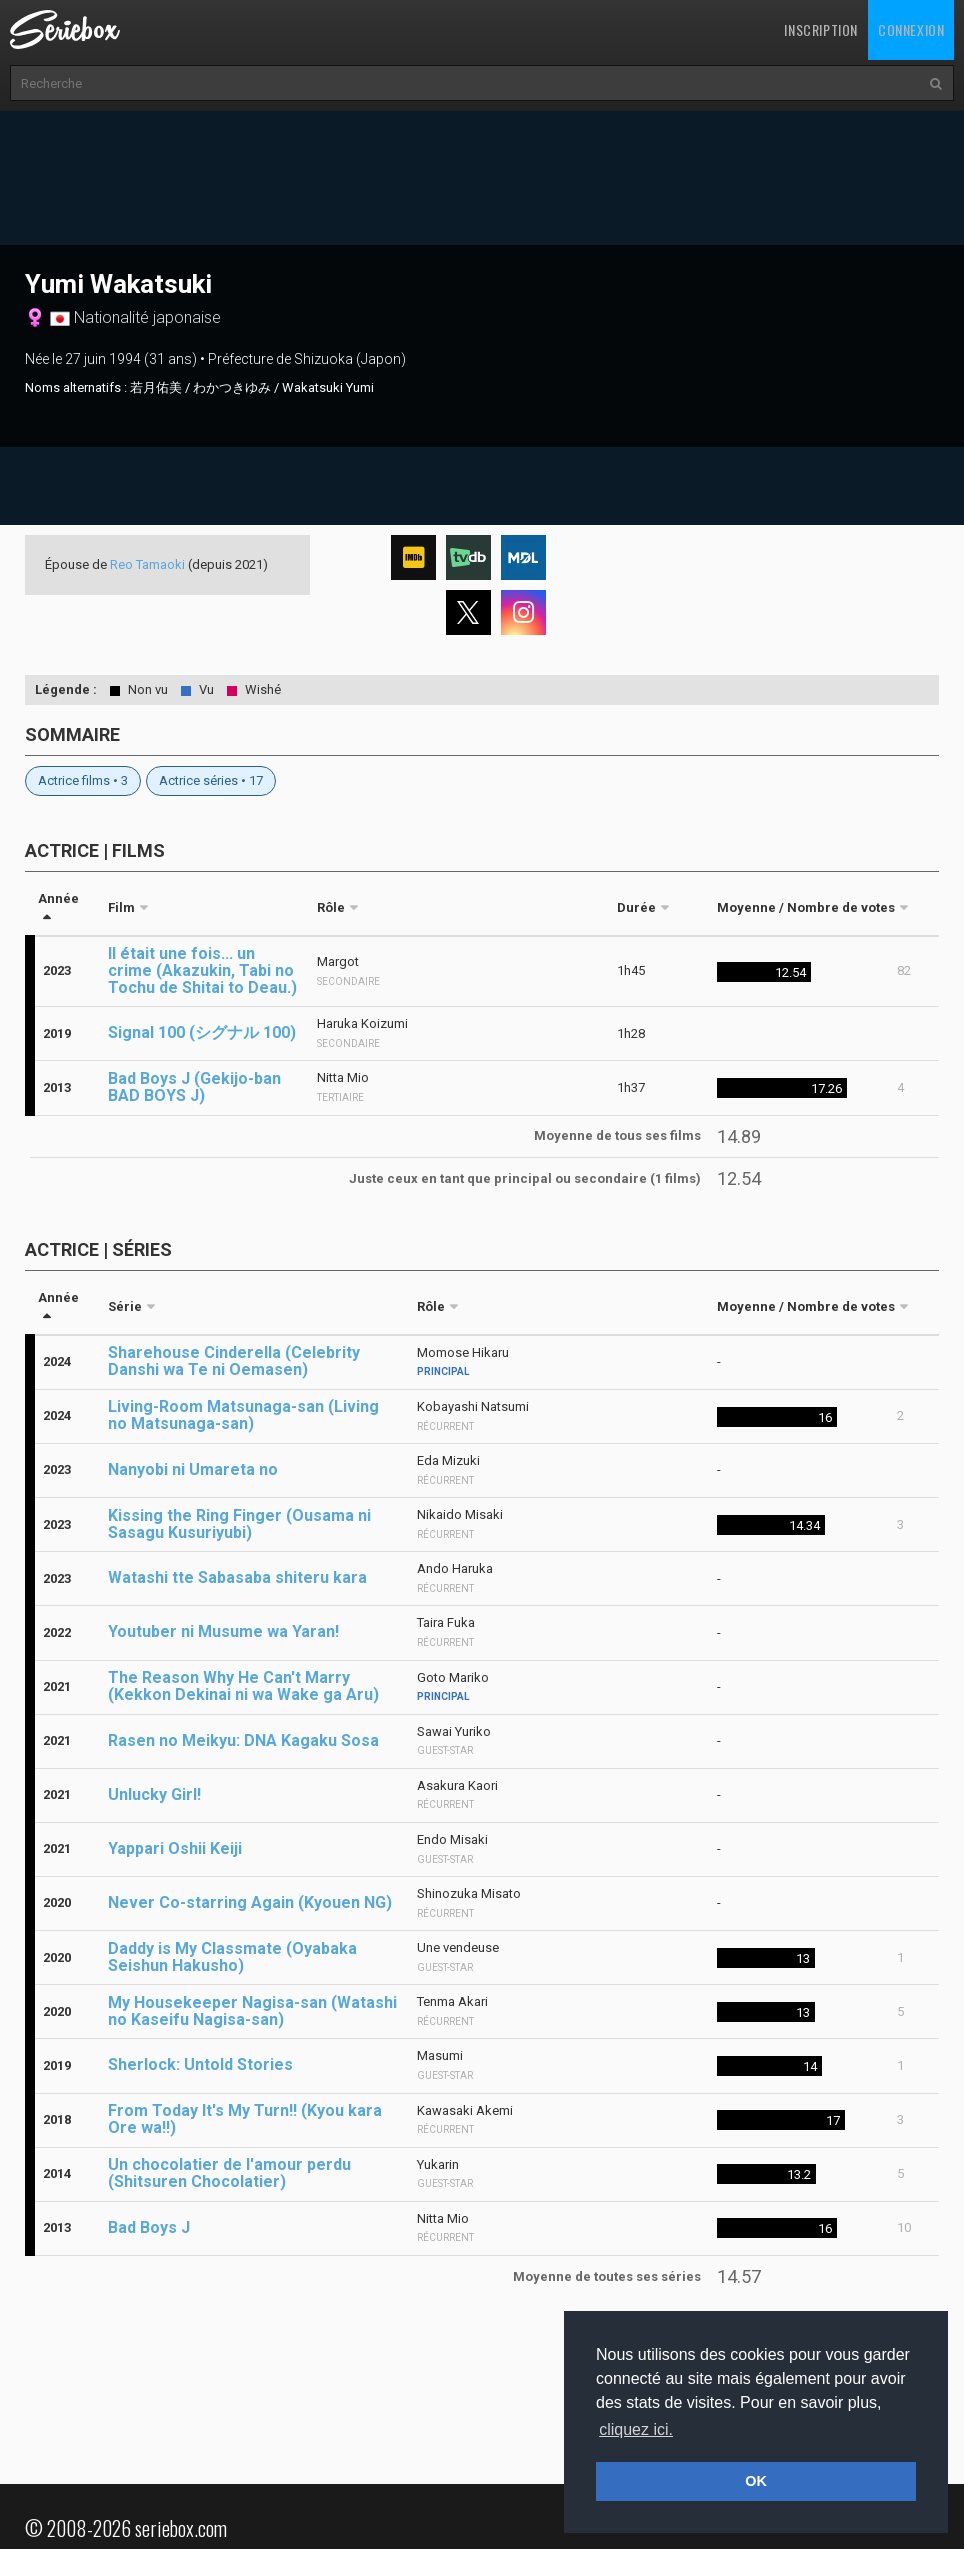  Describe the element at coordinates (821, 29) in the screenshot. I see `Inscription` at that location.